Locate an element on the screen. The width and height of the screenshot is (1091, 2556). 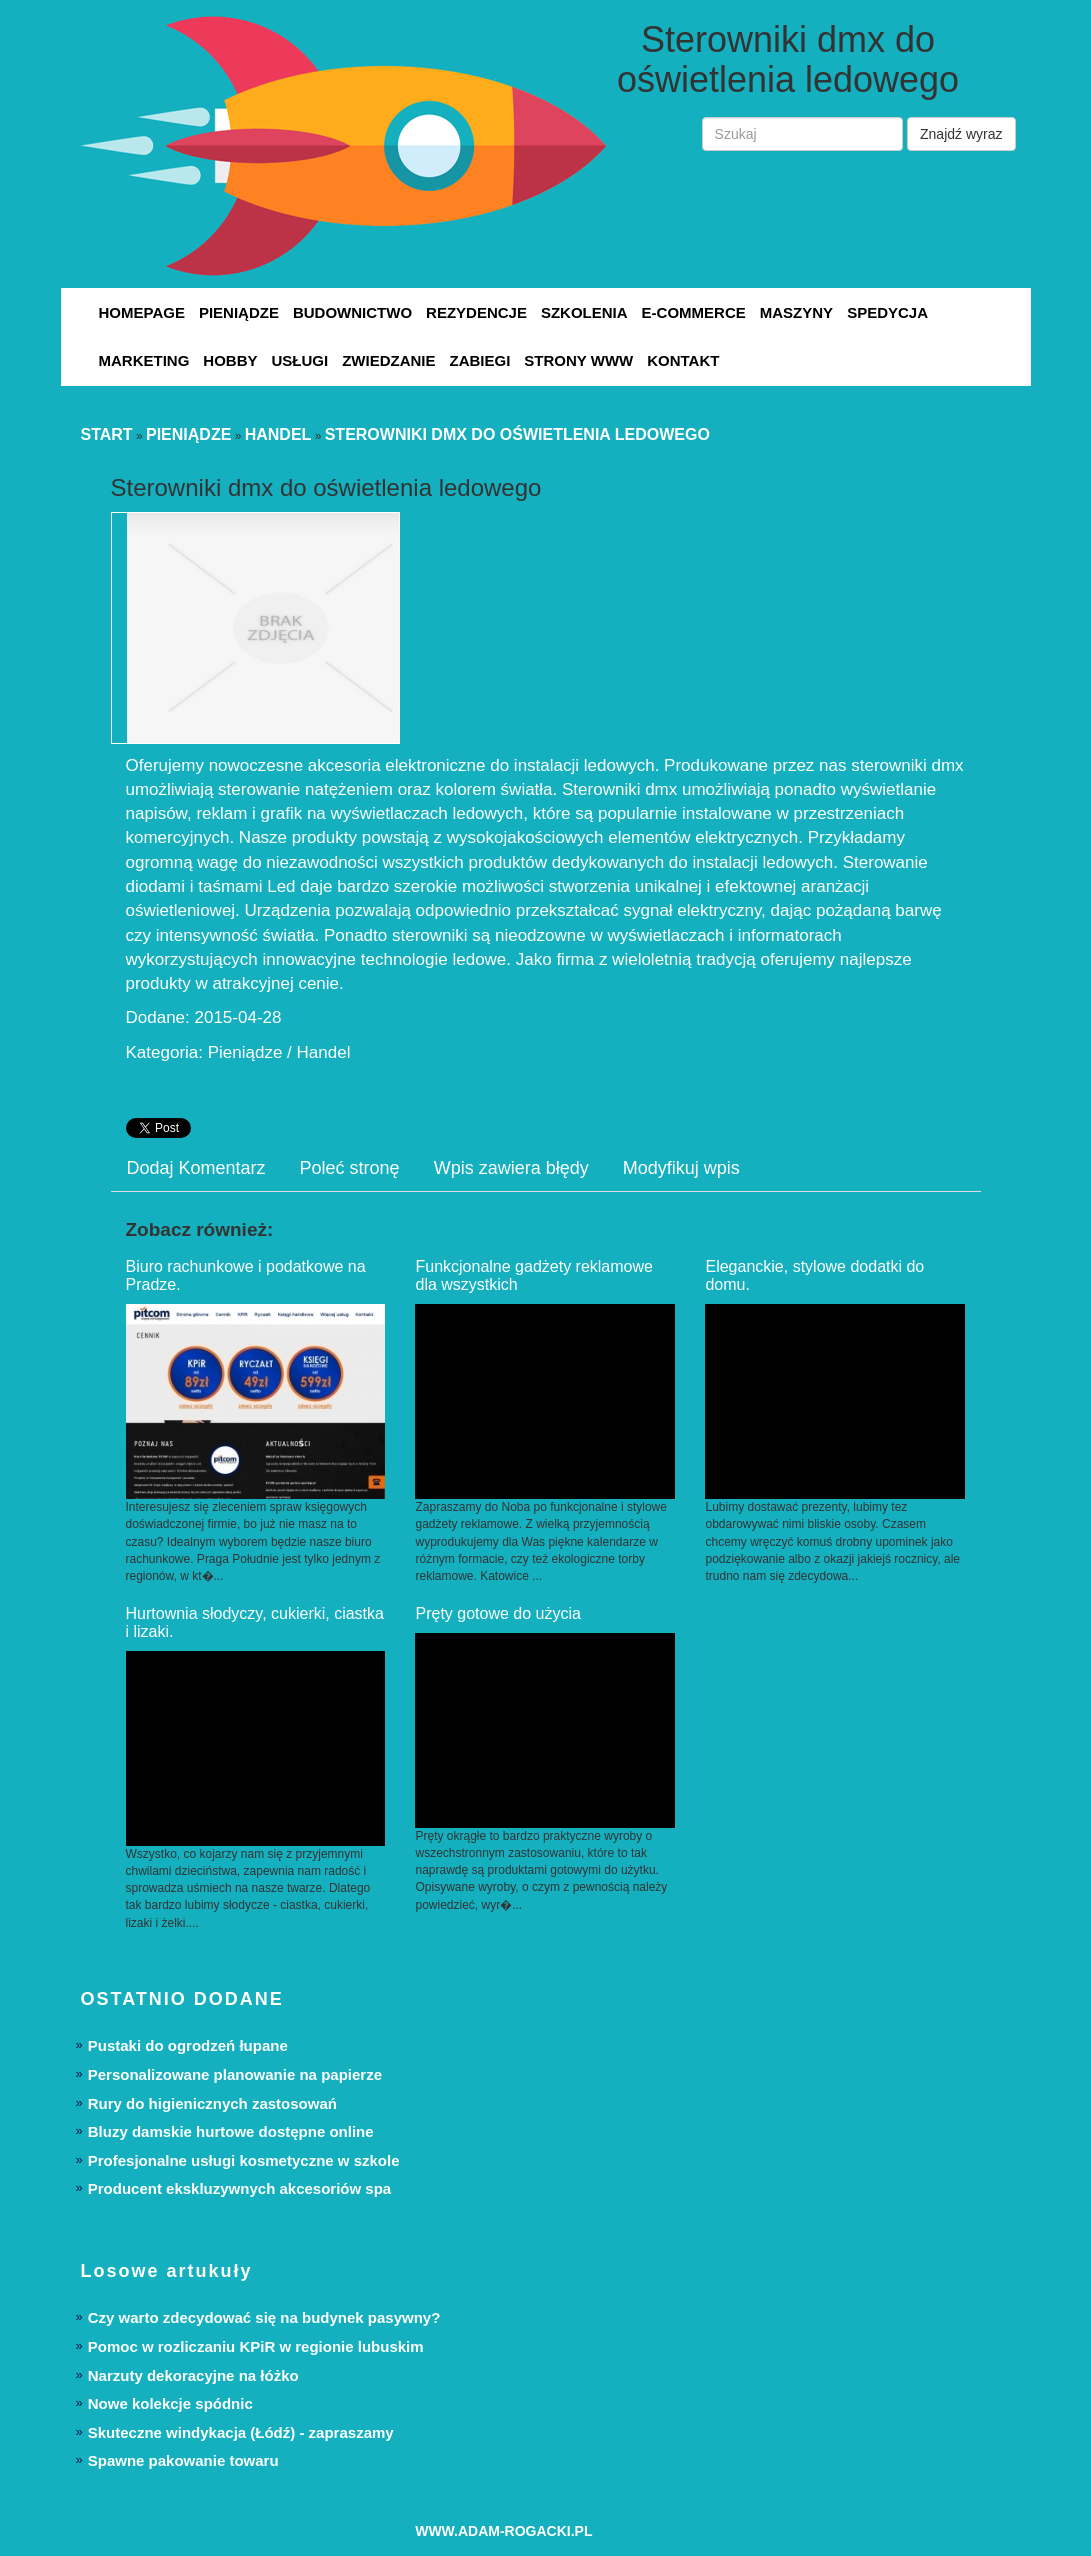
E-Commerce is located at coordinates (694, 312).